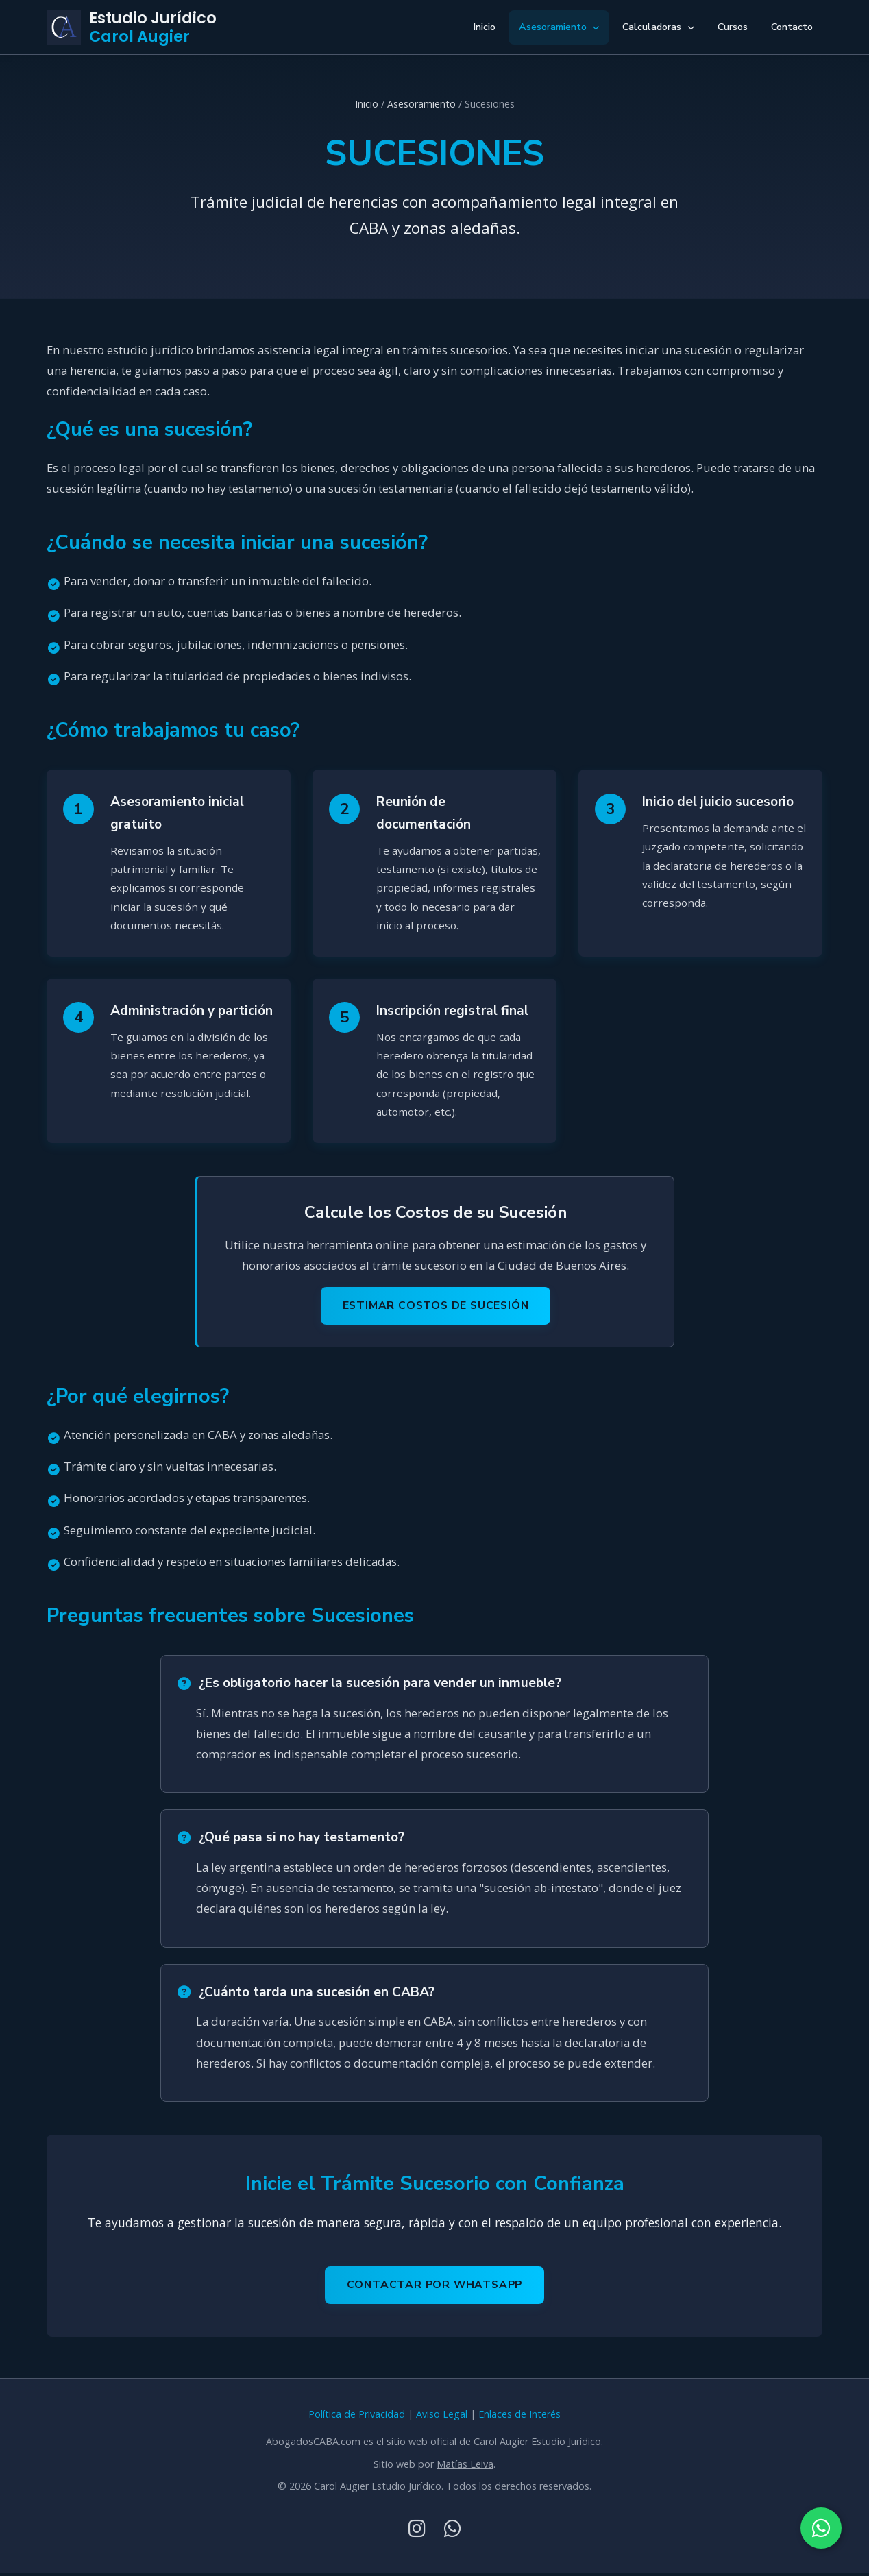  I want to click on Enlaces de Interés, so click(519, 2417).